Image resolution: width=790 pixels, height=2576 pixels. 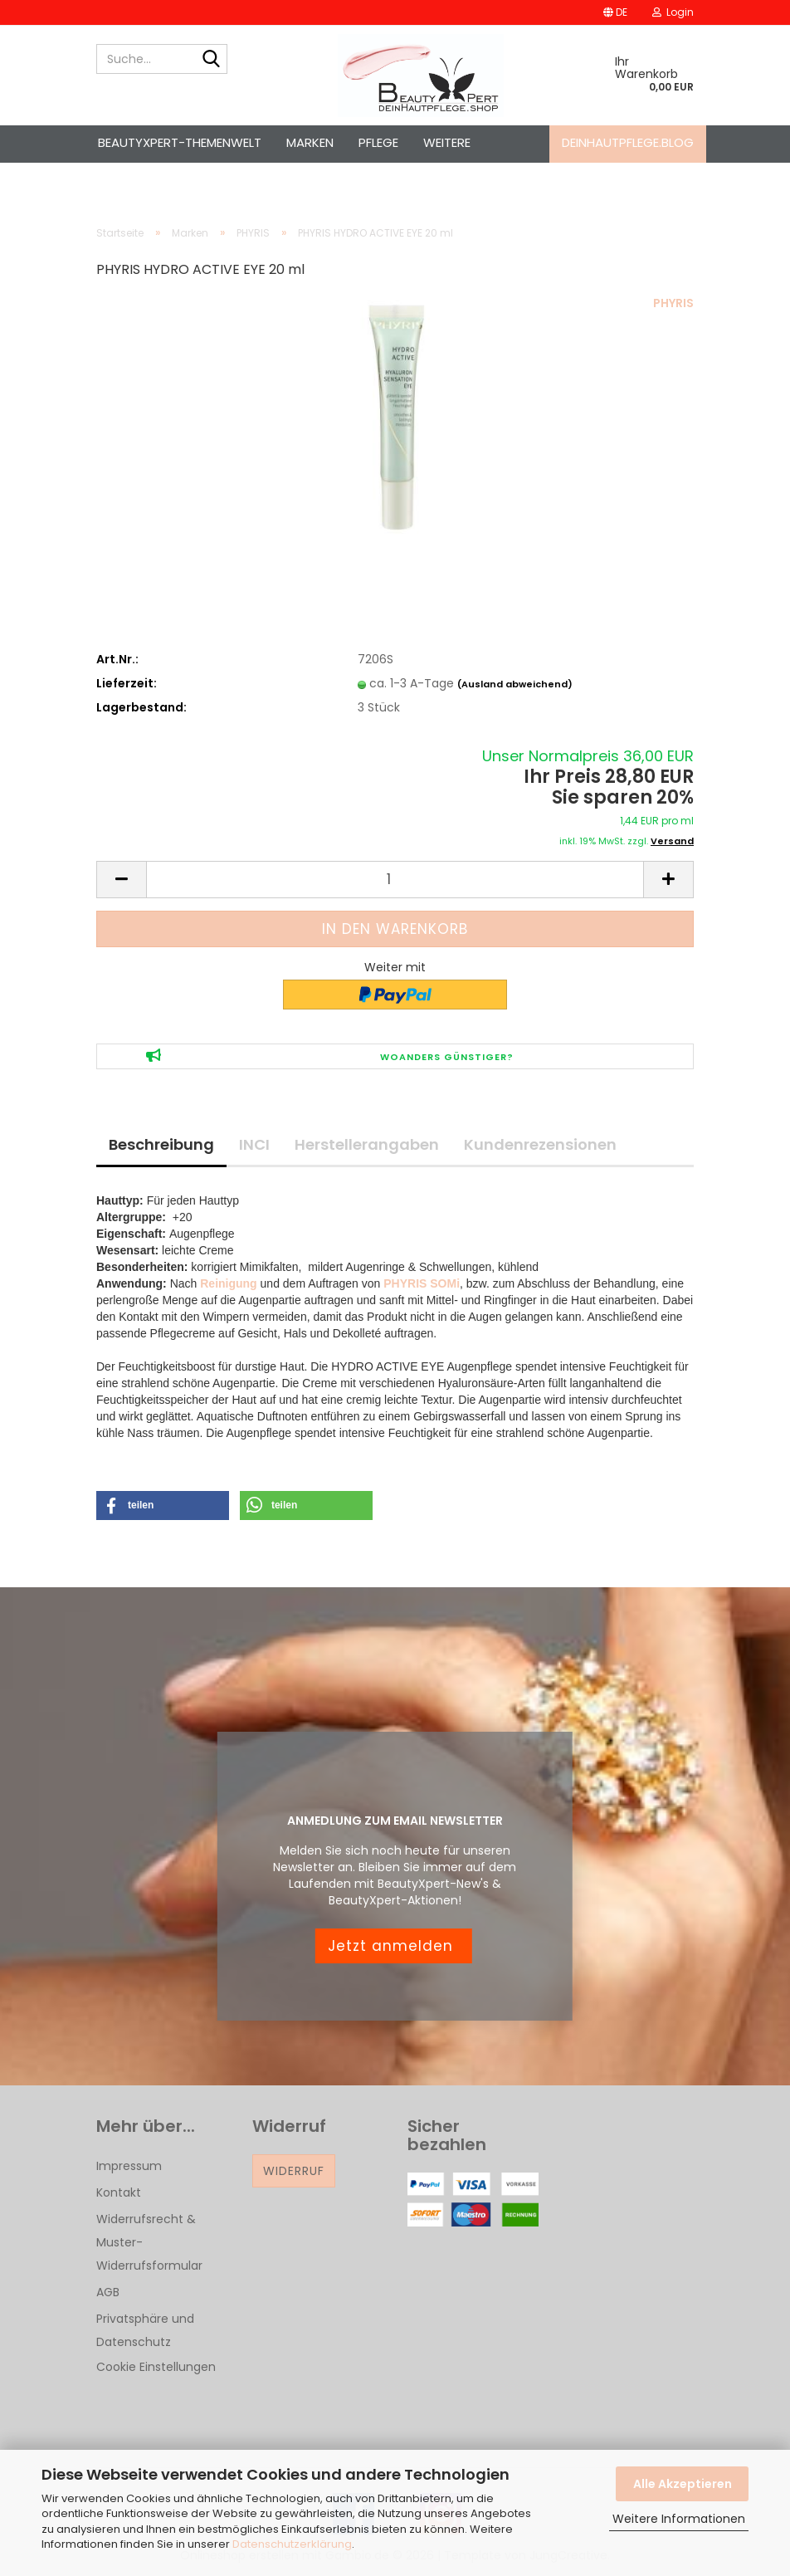 I want to click on Weitere, so click(x=447, y=142).